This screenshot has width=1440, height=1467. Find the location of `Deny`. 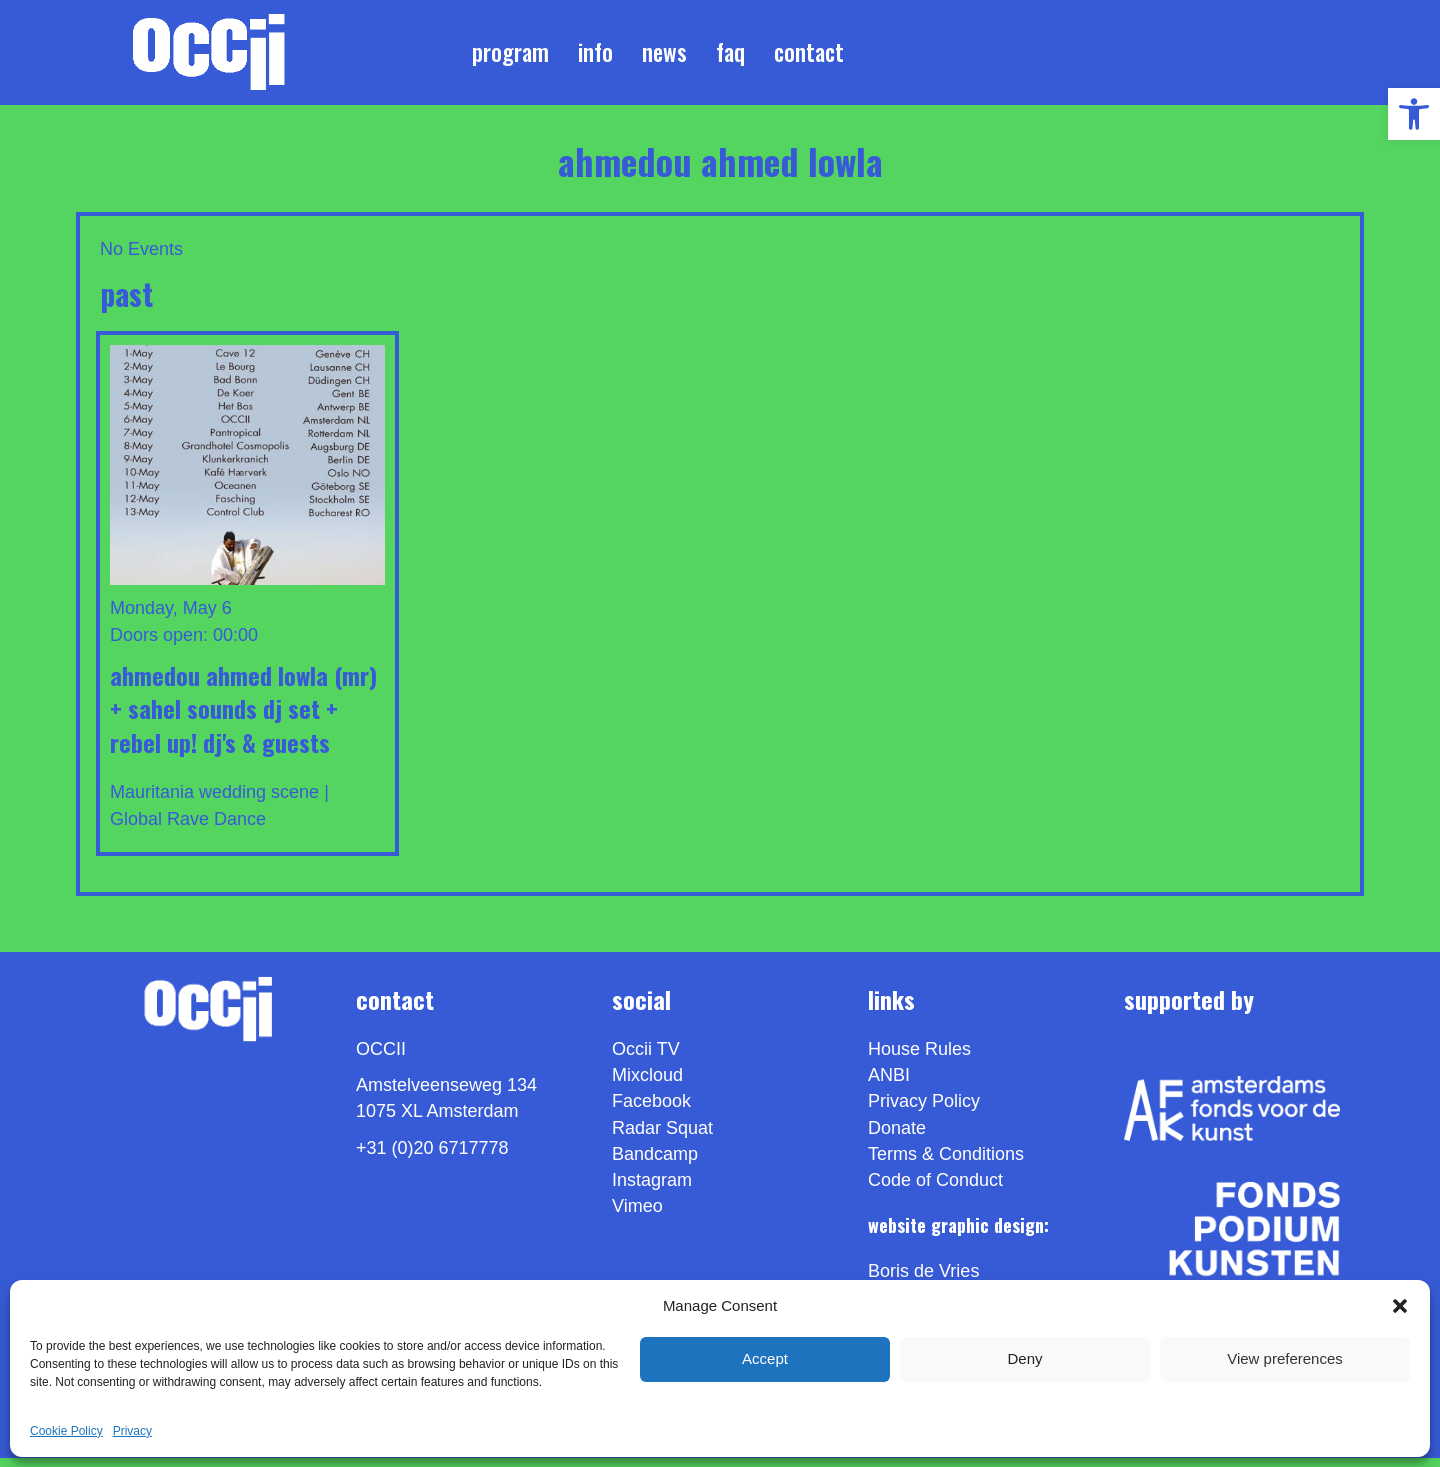

Deny is located at coordinates (1024, 1358).